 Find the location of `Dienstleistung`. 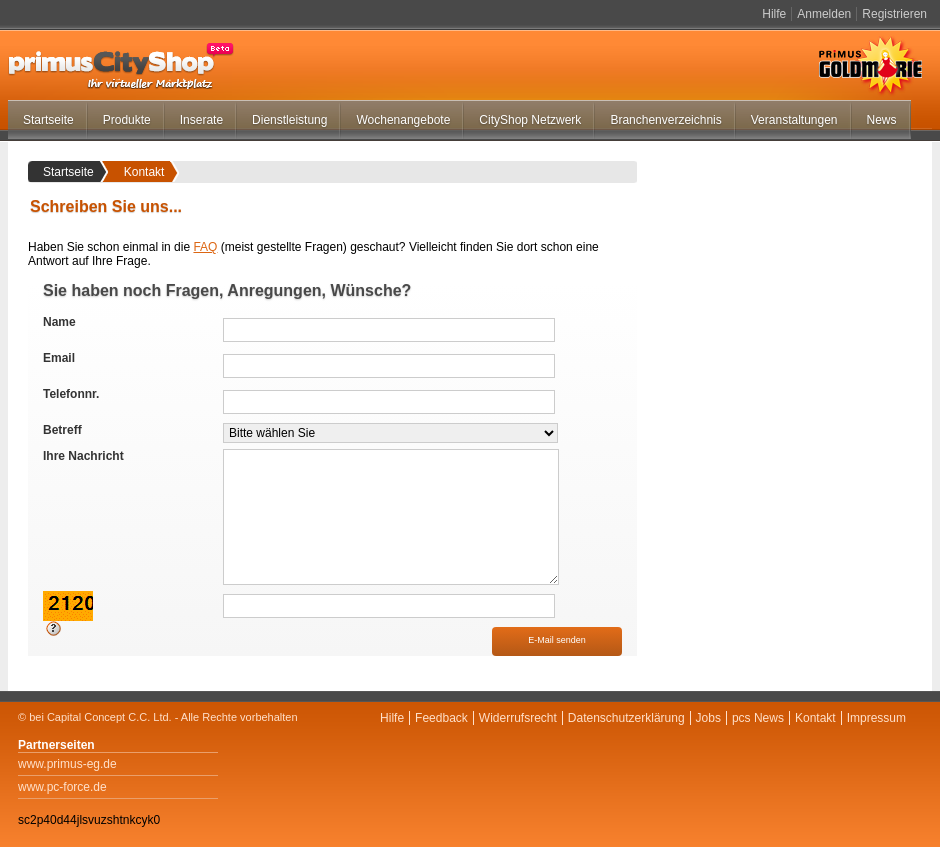

Dienstleistung is located at coordinates (289, 120).